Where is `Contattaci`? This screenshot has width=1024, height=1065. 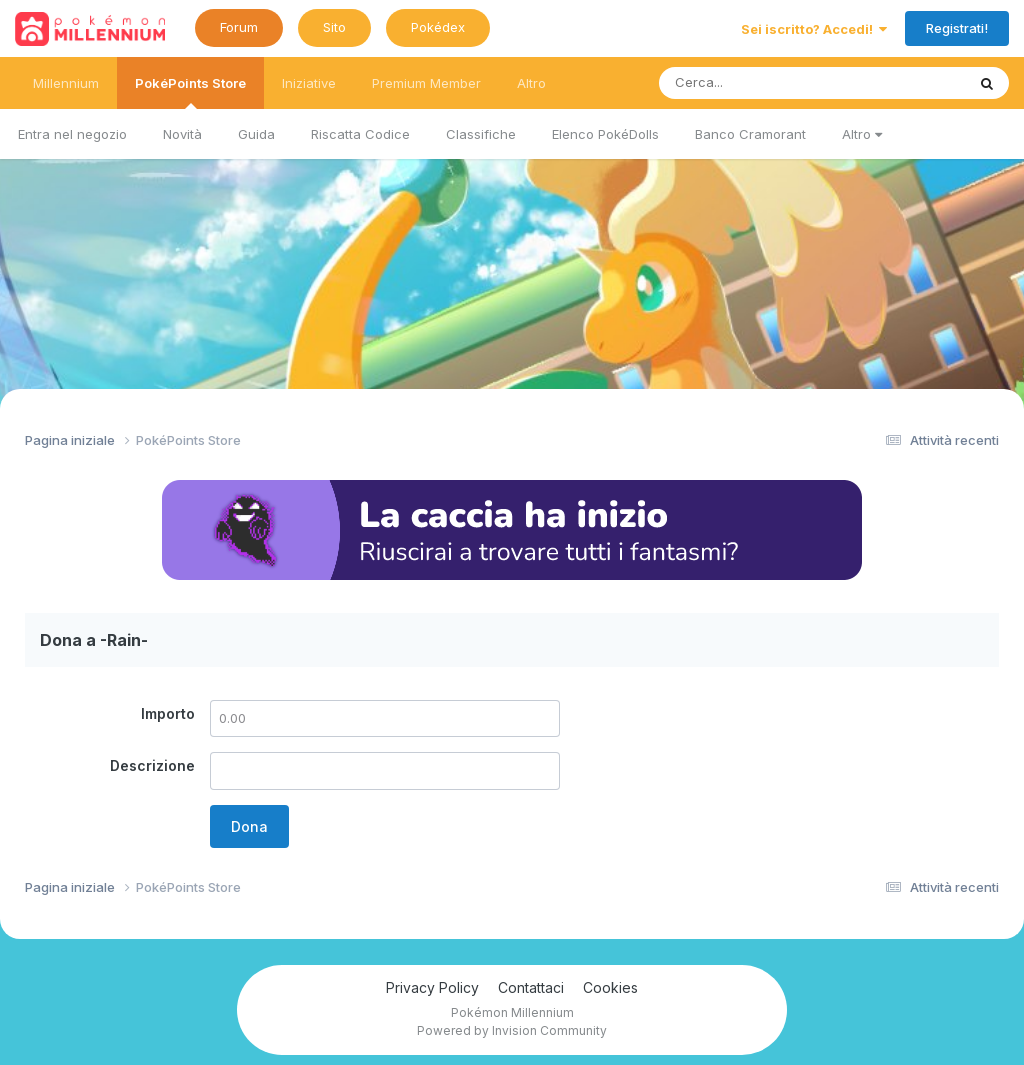 Contattaci is located at coordinates (531, 987).